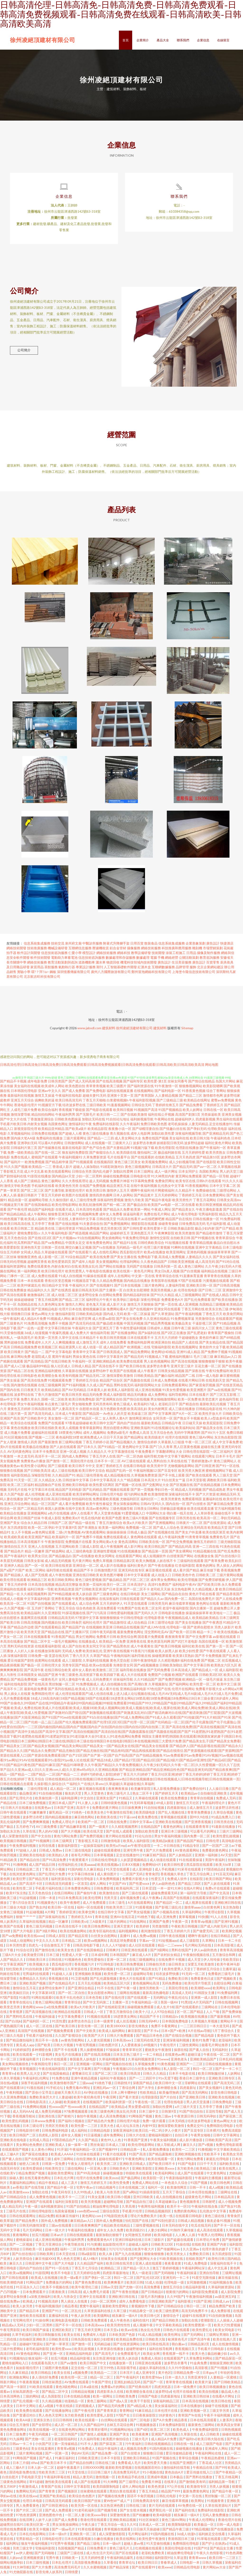  I want to click on 国产精品美女乱子, so click(148, 1971).